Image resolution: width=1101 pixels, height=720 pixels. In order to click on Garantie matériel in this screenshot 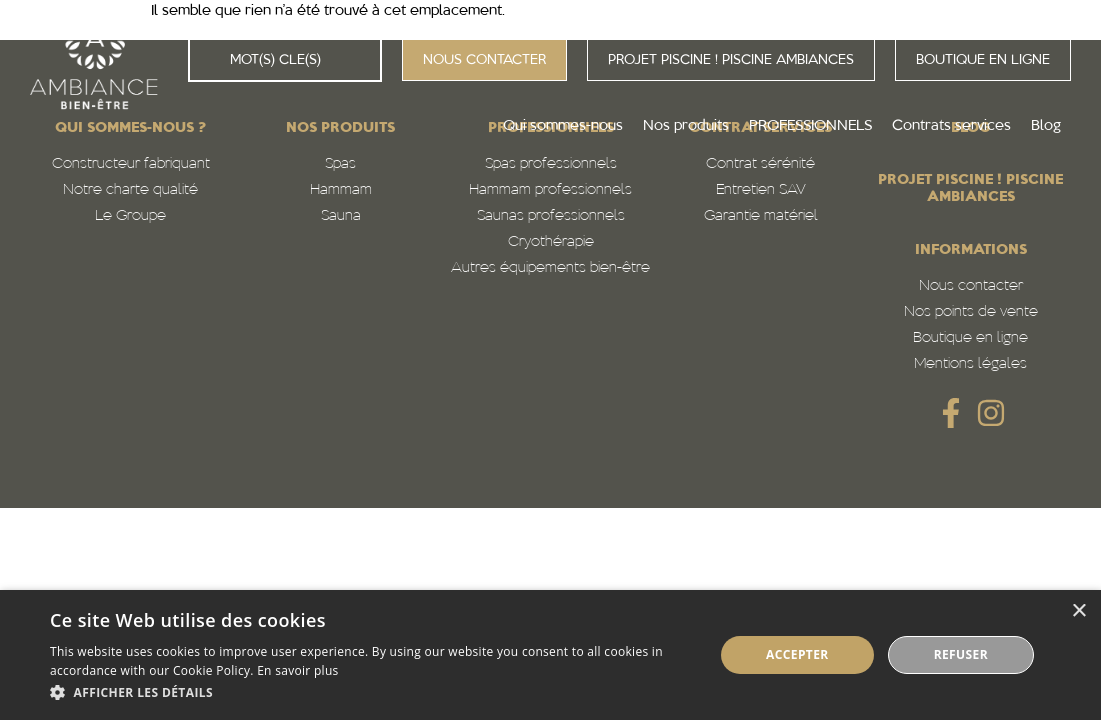, I will do `click(761, 216)`.